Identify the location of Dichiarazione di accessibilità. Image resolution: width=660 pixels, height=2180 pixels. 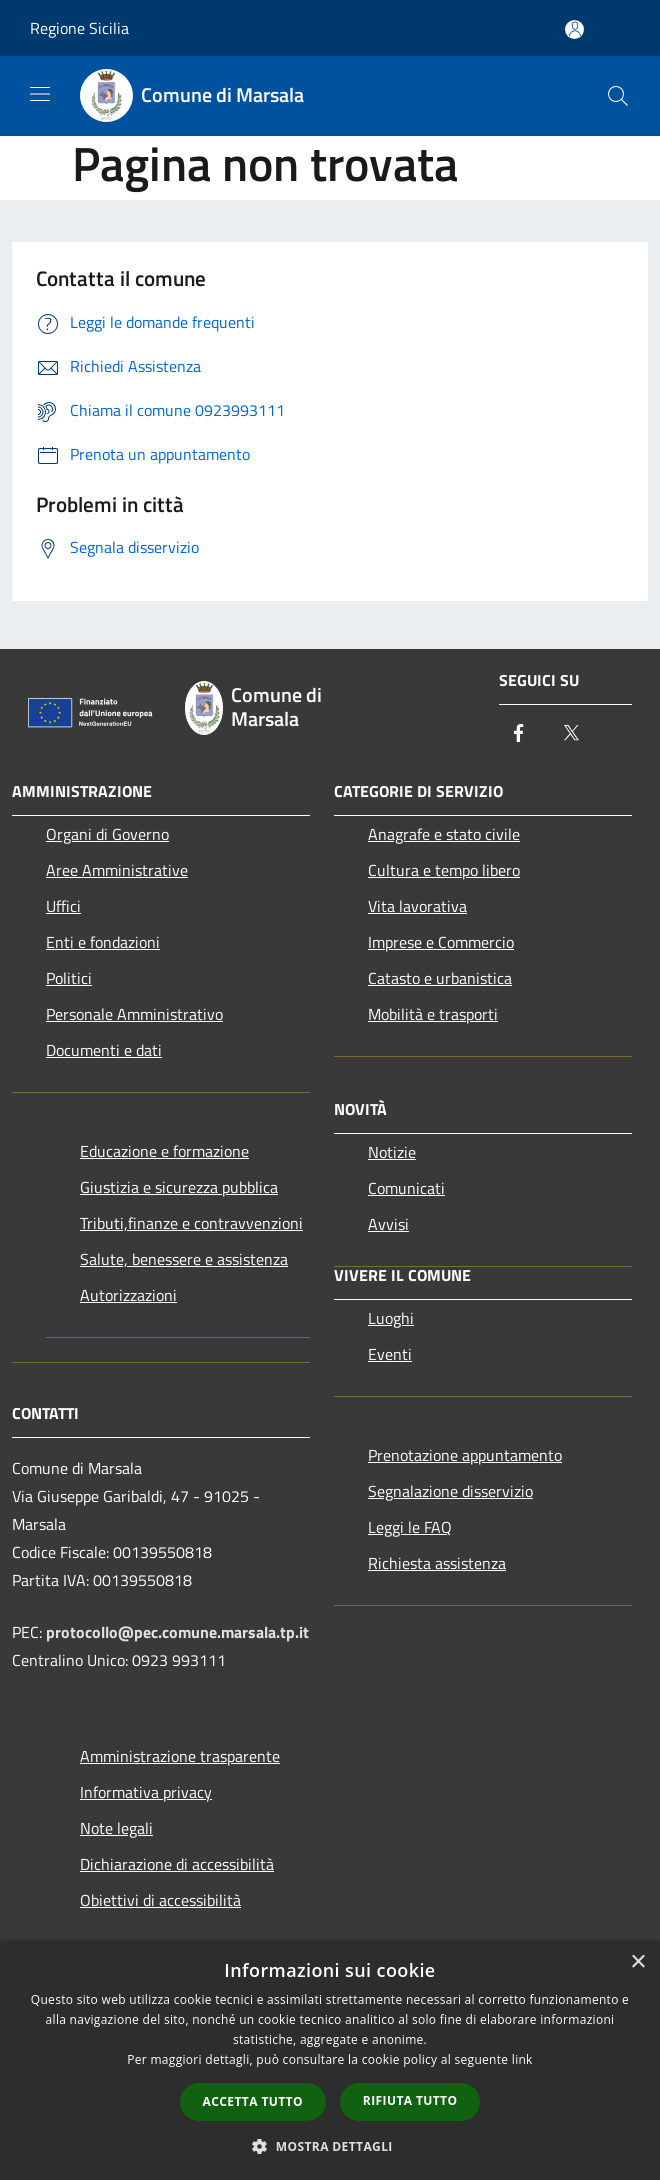
(177, 1864).